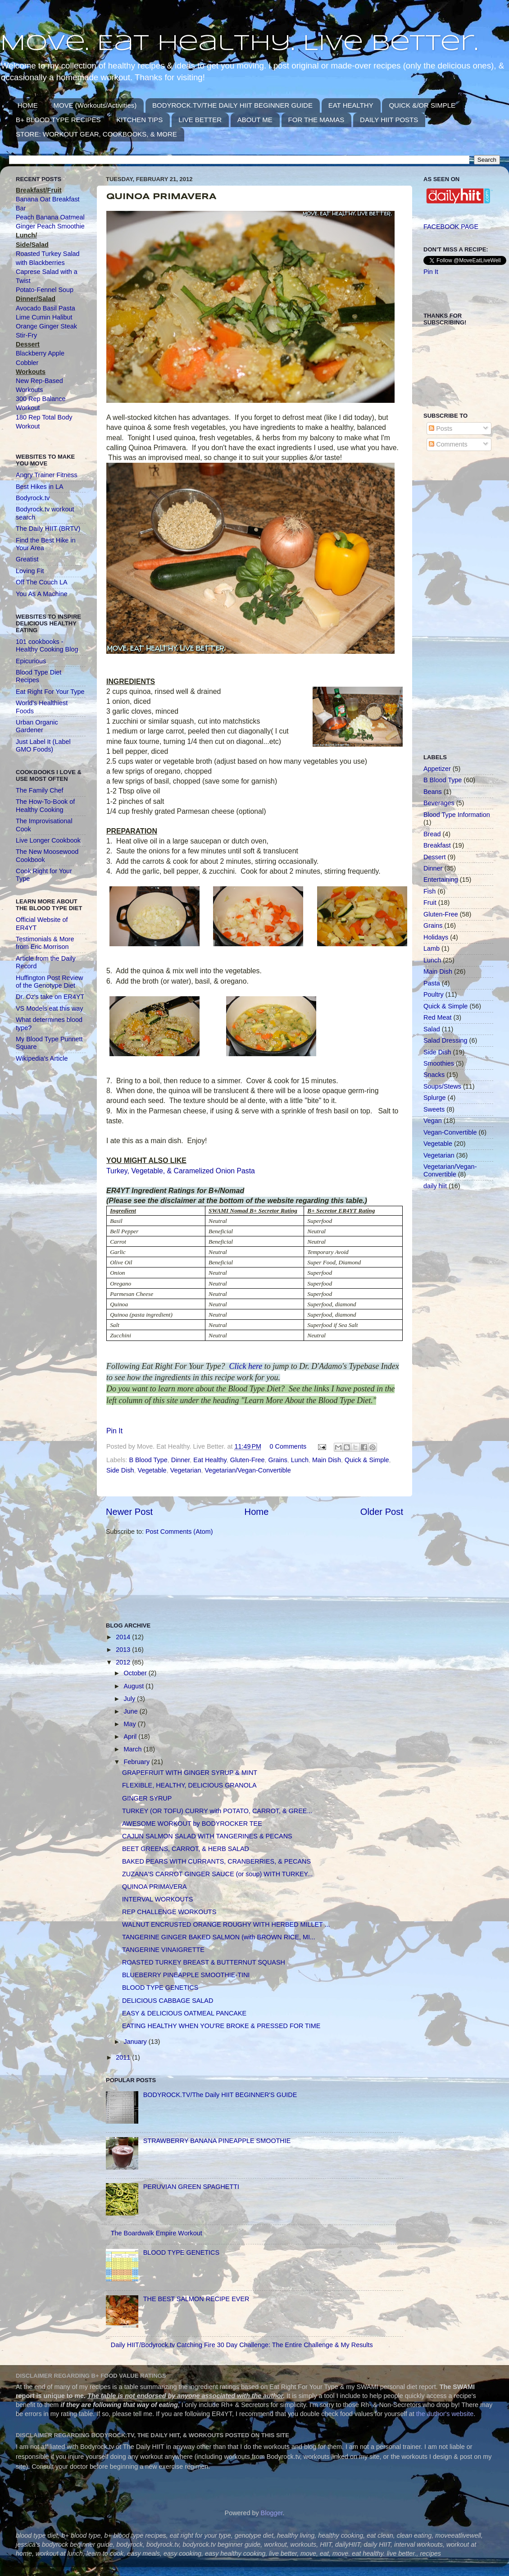 The width and height of the screenshot is (509, 2576). I want to click on Splurge, so click(434, 1097).